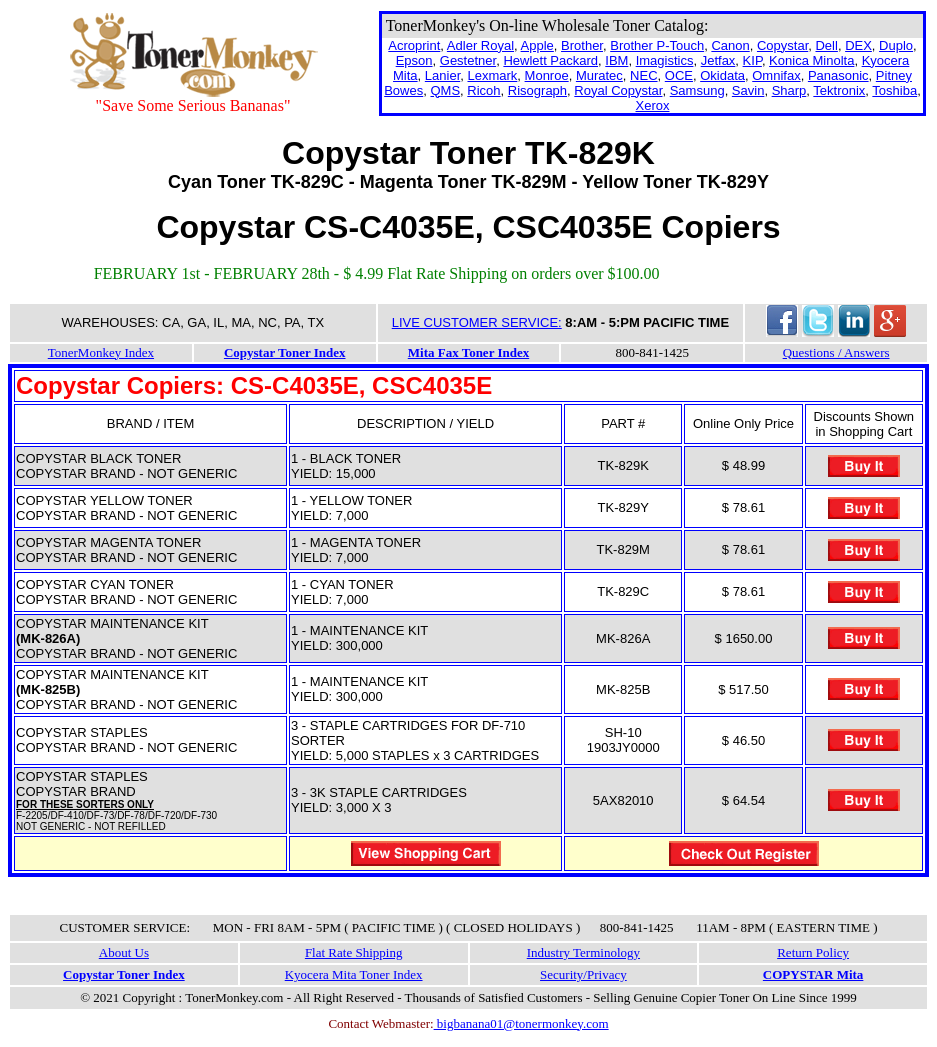 This screenshot has width=937, height=1047. I want to click on Lexmark, so click(492, 75).